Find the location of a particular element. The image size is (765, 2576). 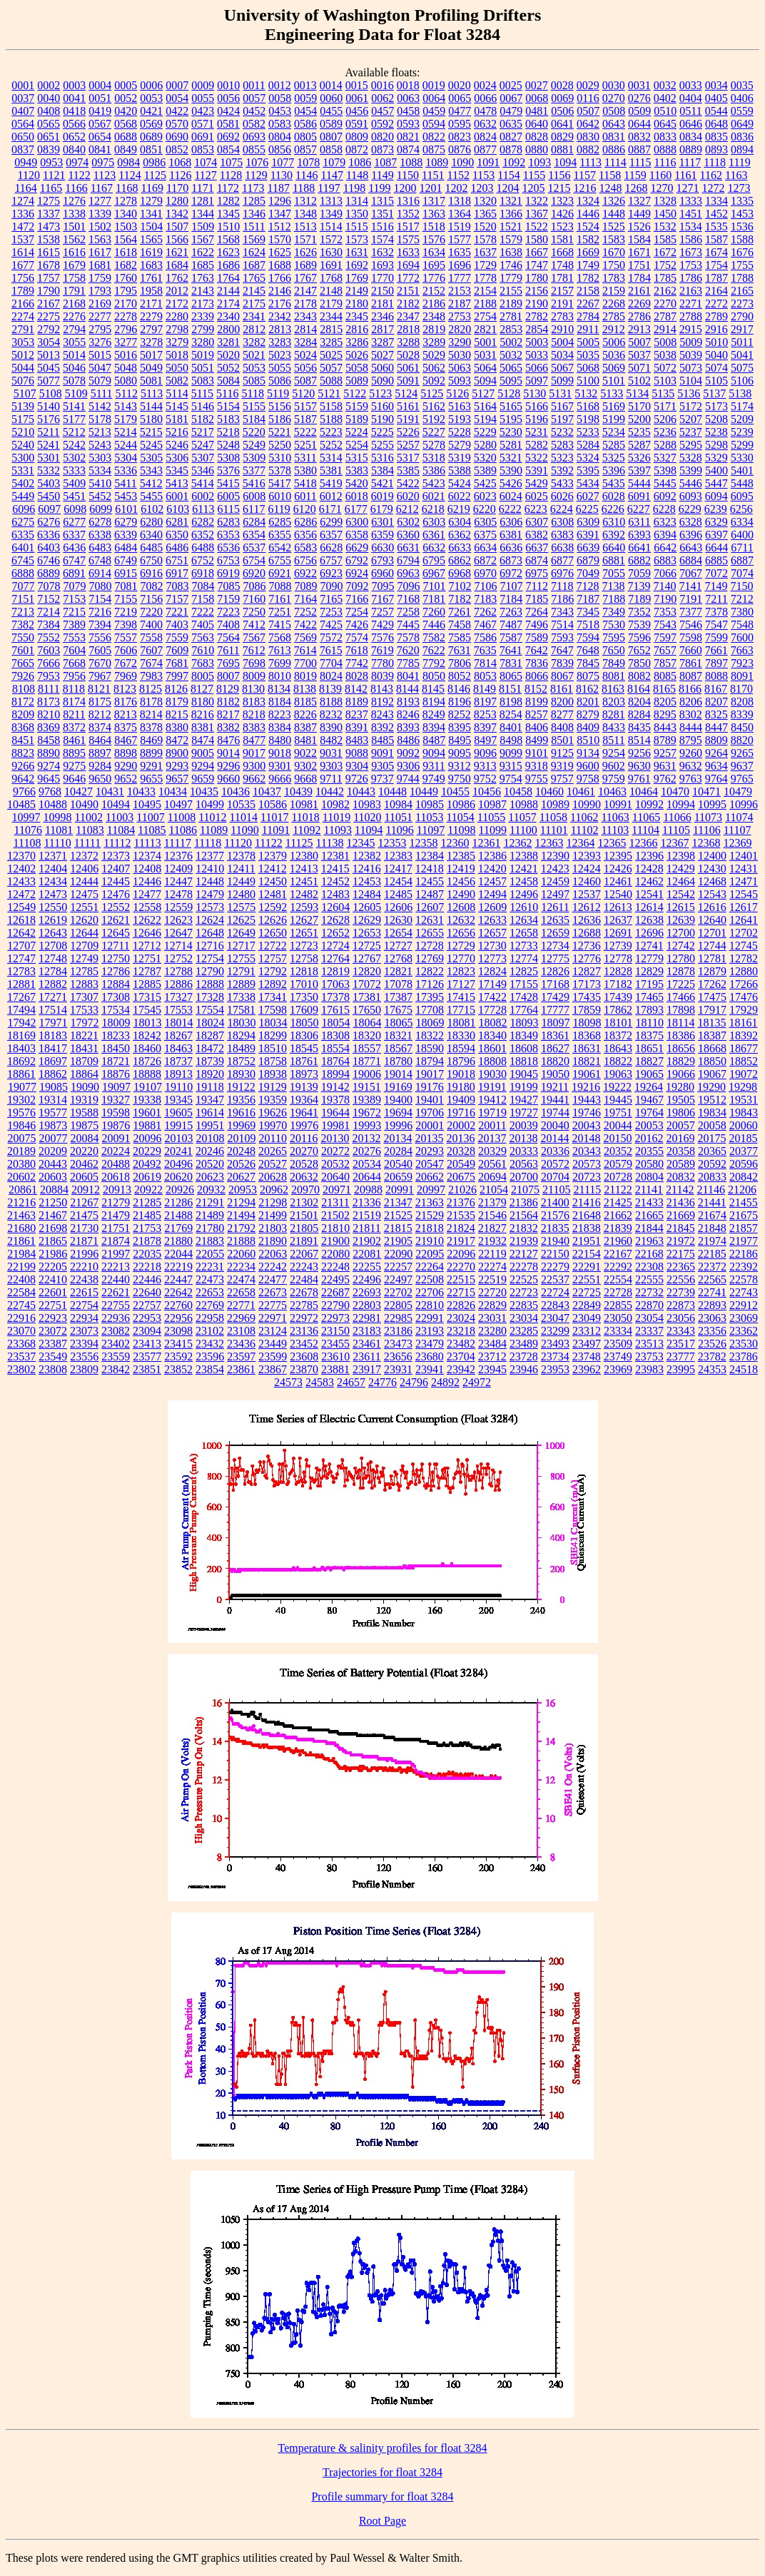

5095 is located at coordinates (511, 381).